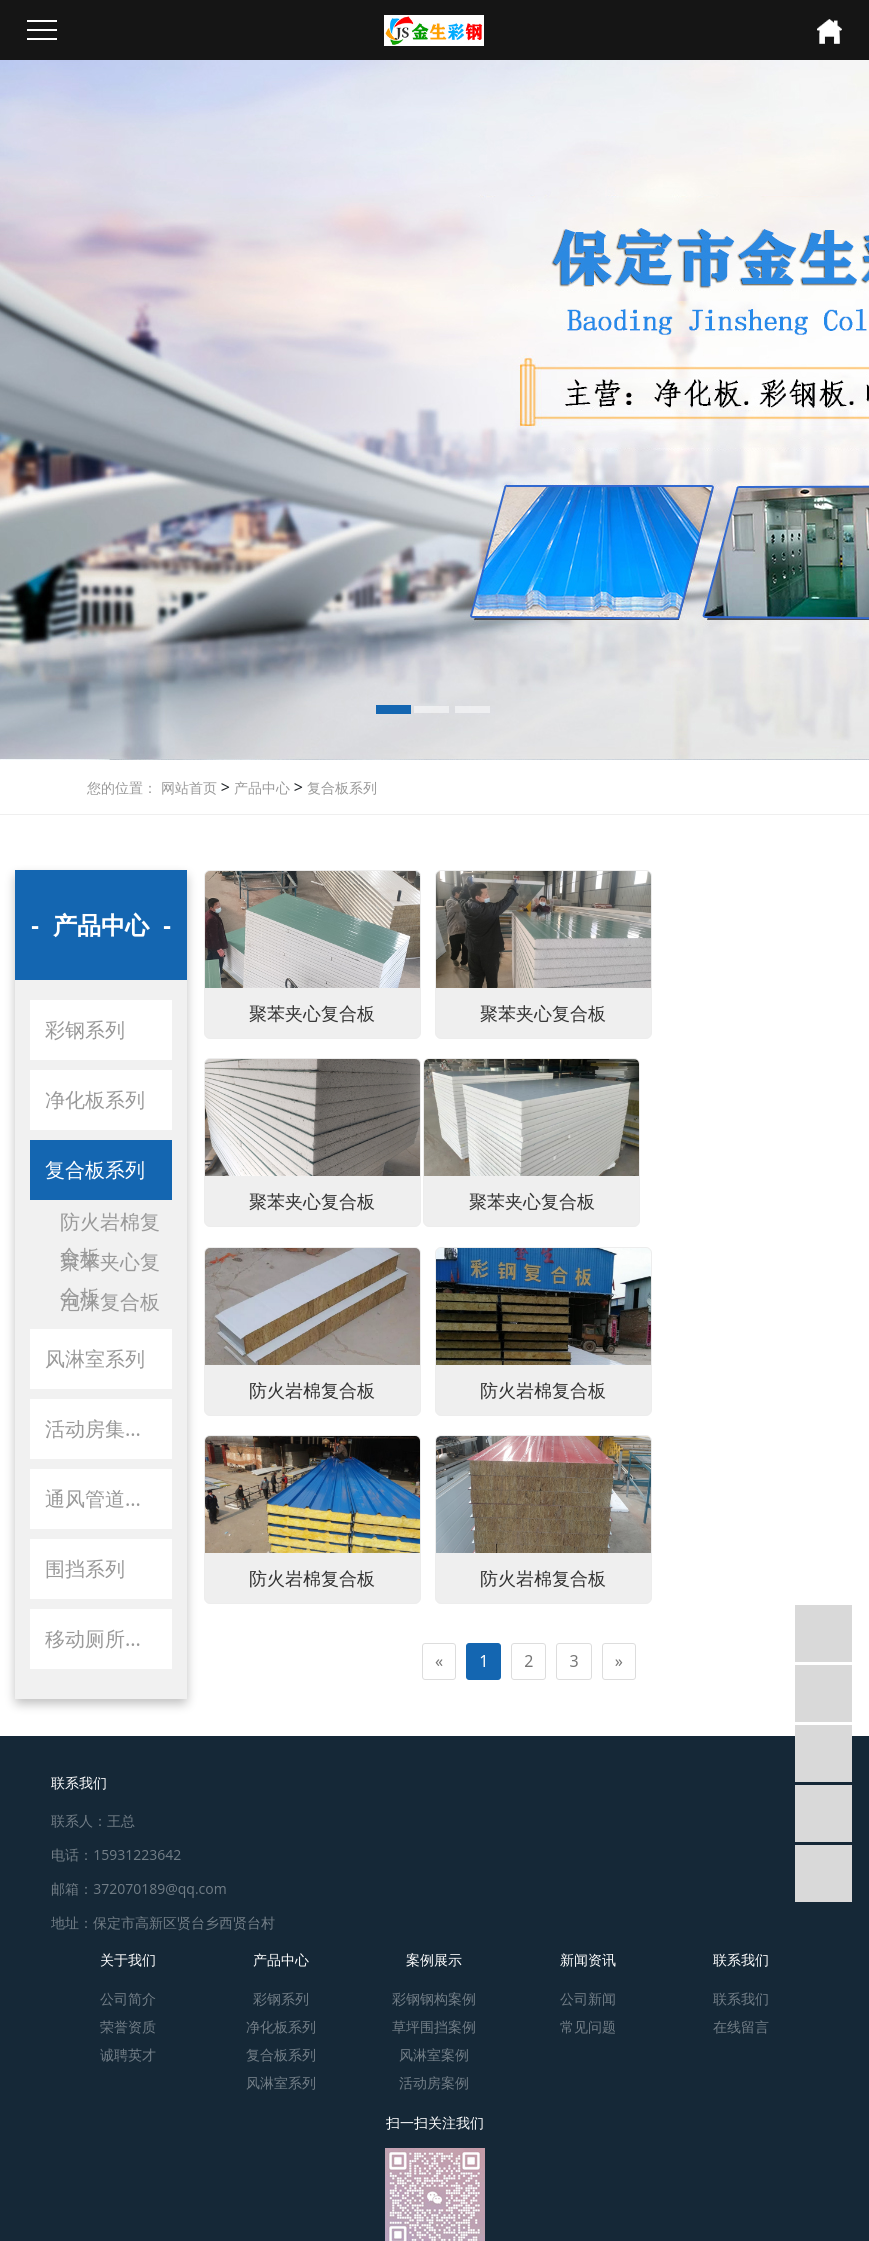 The width and height of the screenshot is (869, 2241). What do you see at coordinates (434, 1991) in the screenshot?
I see `彩钢钢构案例` at bounding box center [434, 1991].